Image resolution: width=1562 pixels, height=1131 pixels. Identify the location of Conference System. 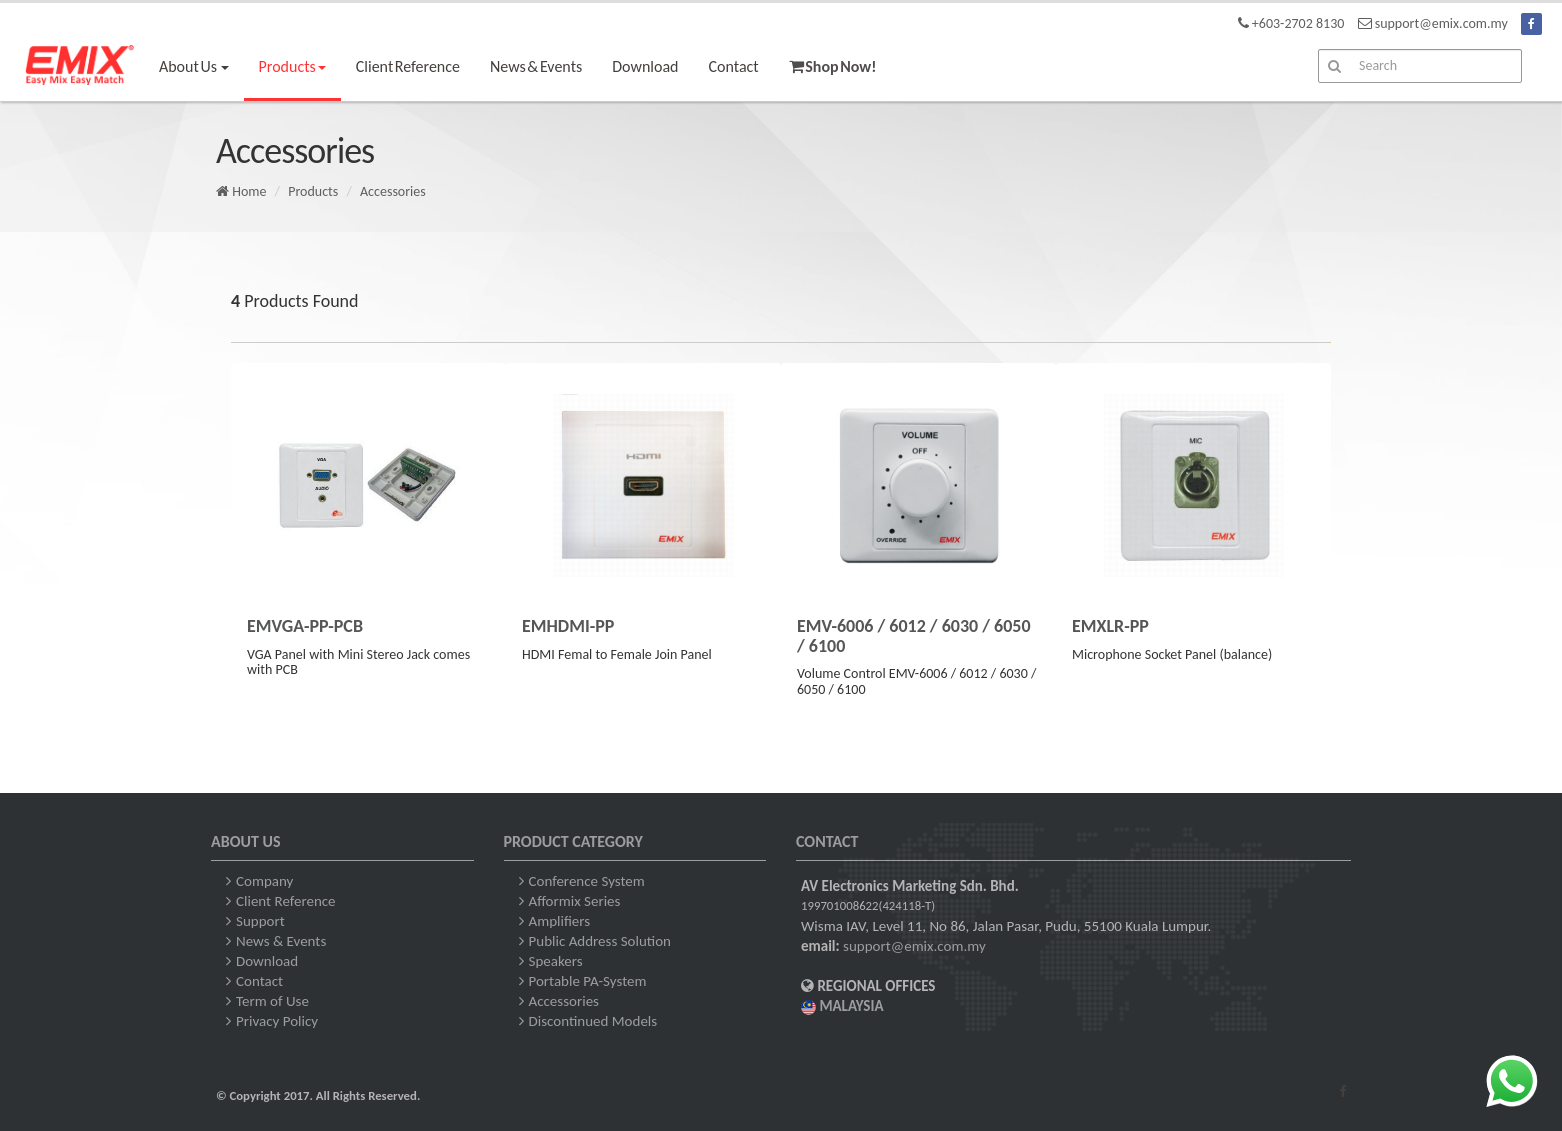
(587, 881).